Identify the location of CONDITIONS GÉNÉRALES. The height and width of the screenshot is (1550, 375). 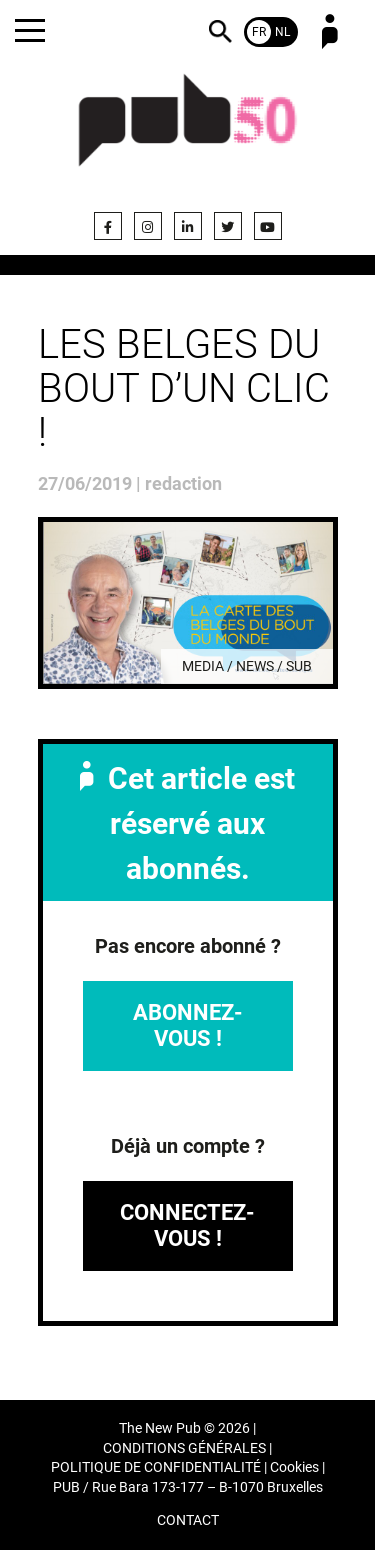
(184, 1448).